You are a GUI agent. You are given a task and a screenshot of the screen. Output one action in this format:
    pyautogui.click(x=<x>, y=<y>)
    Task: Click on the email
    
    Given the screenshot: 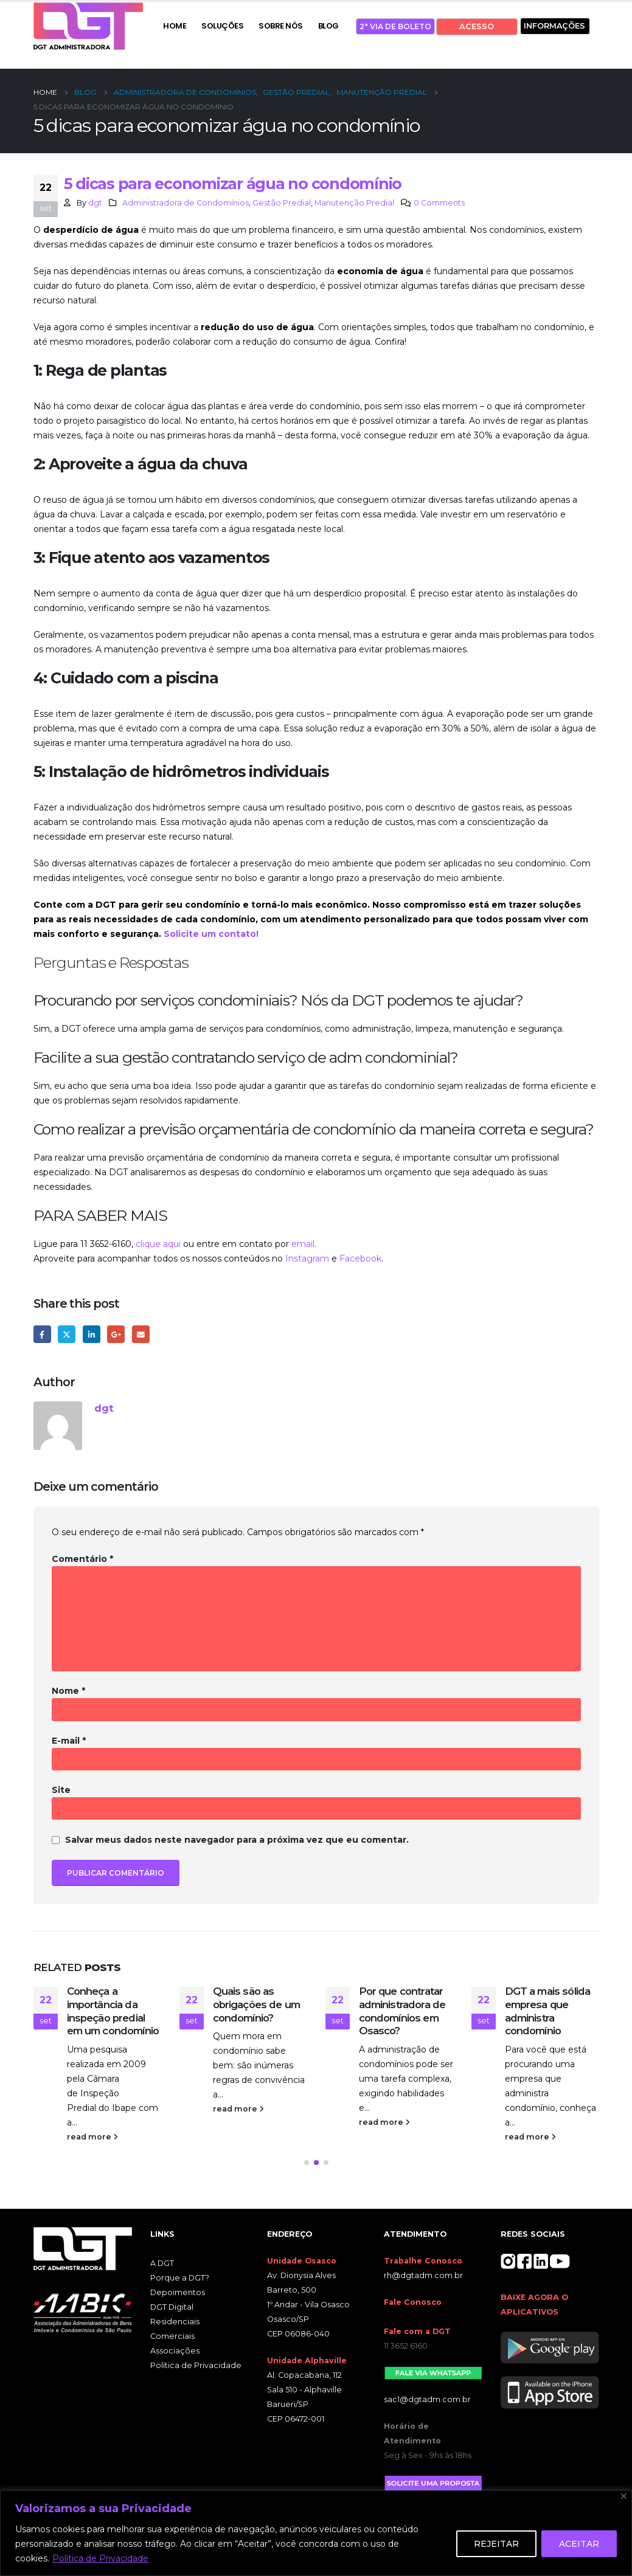 What is the action you would take?
    pyautogui.click(x=302, y=1243)
    